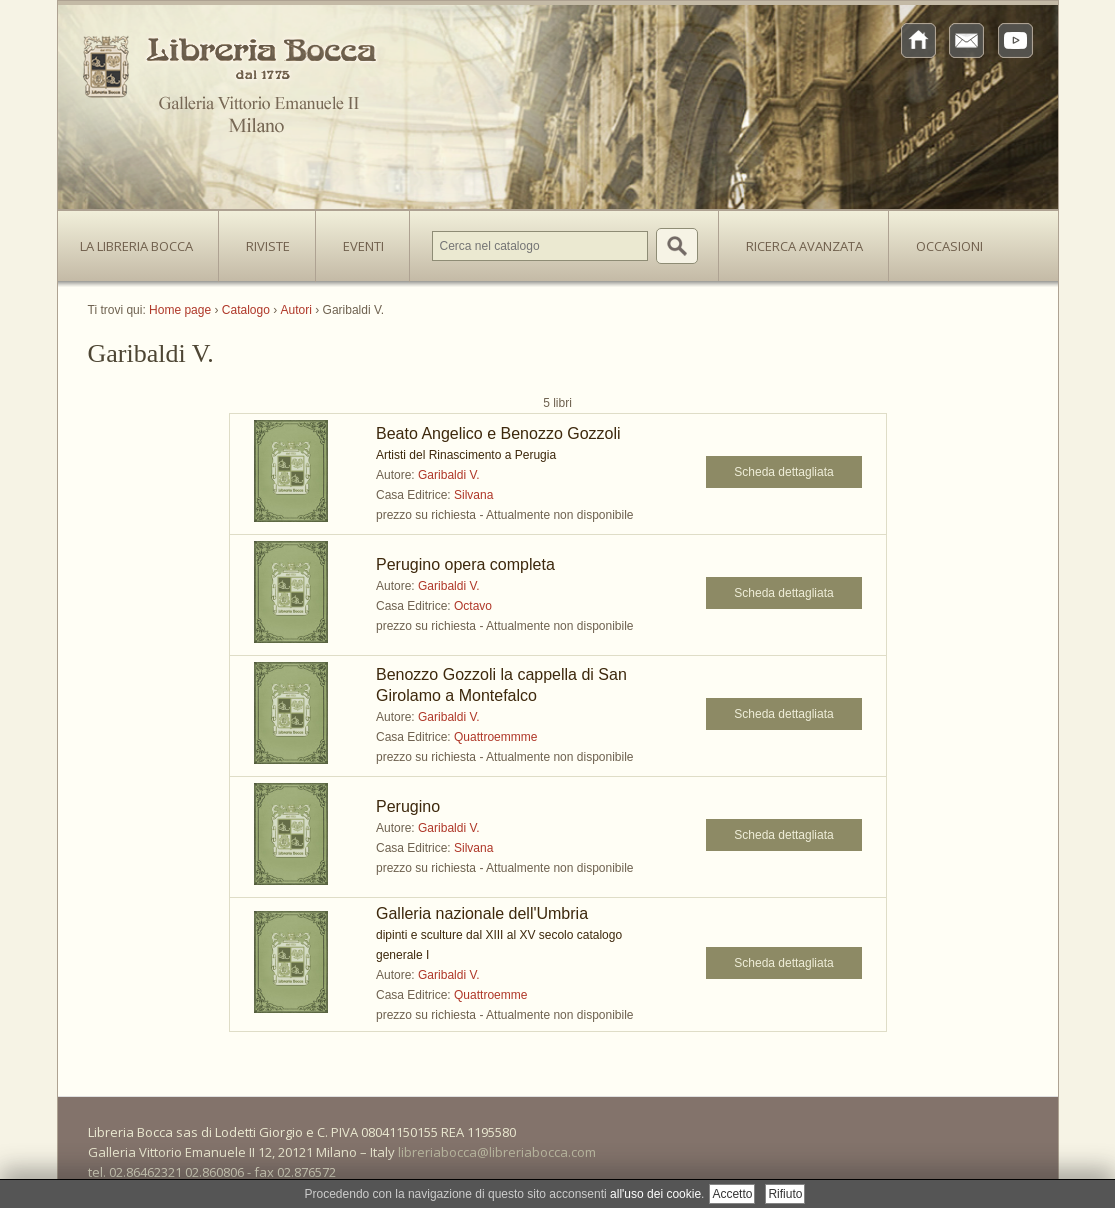  Describe the element at coordinates (408, 806) in the screenshot. I see `Perugino` at that location.